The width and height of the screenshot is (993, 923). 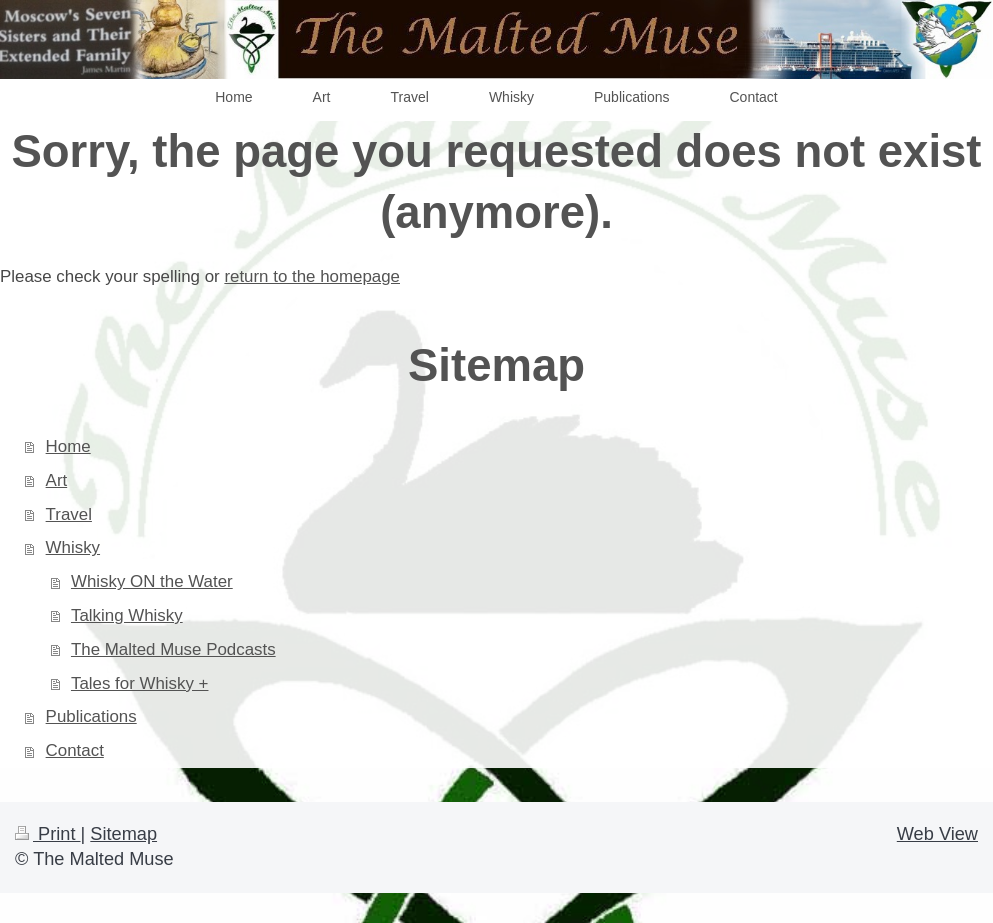 What do you see at coordinates (48, 834) in the screenshot?
I see `Print` at bounding box center [48, 834].